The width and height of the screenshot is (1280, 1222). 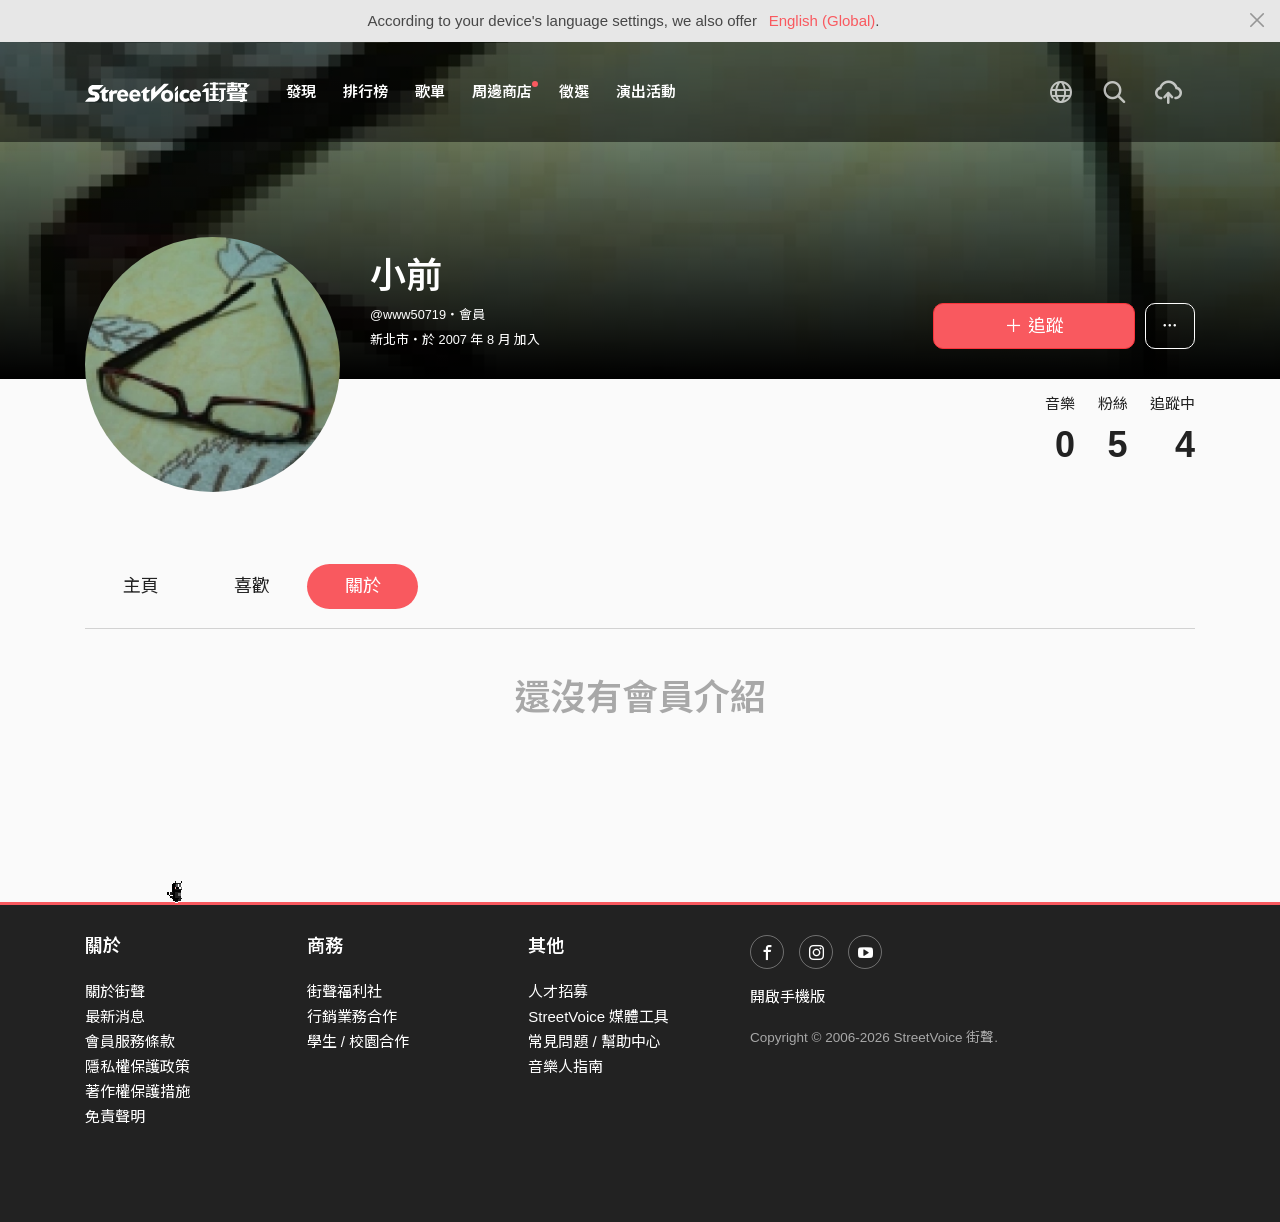 What do you see at coordinates (115, 991) in the screenshot?
I see `關於街聲` at bounding box center [115, 991].